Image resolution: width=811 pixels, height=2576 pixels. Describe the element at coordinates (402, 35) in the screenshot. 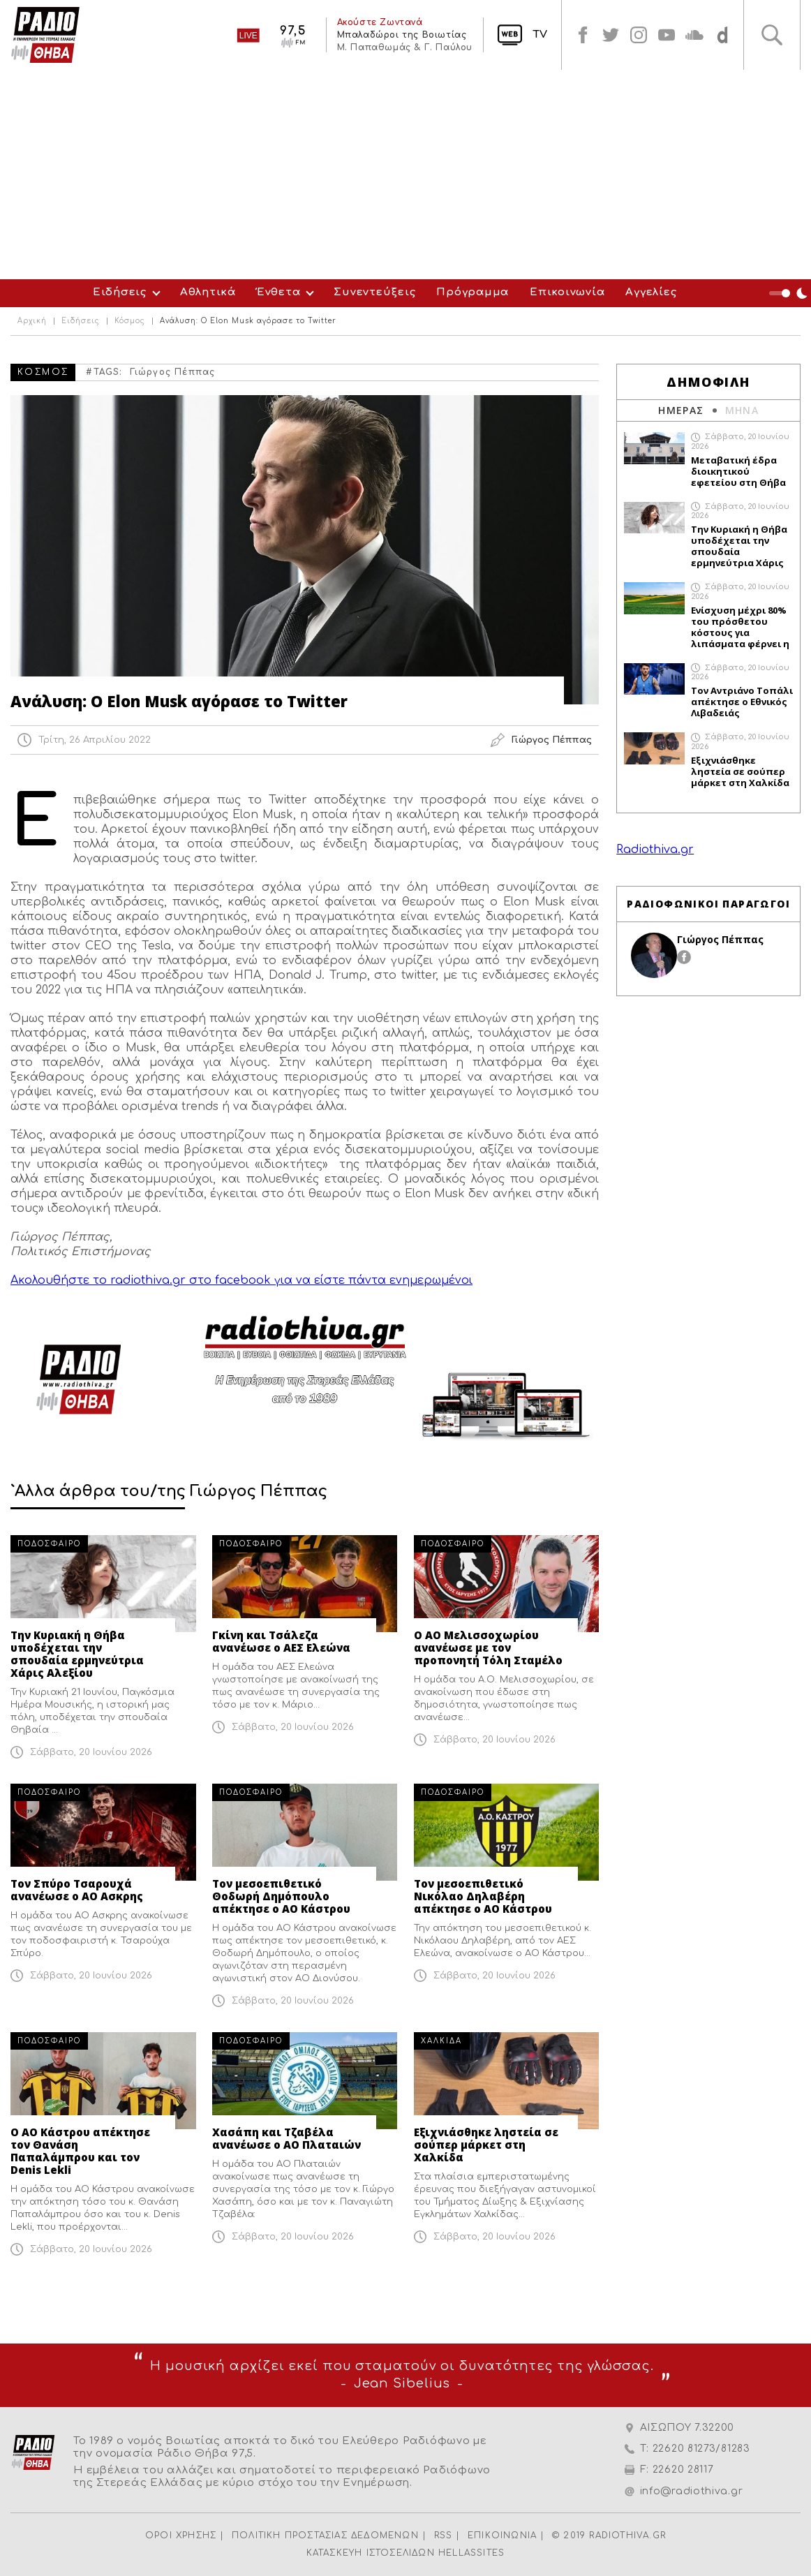

I see `Μπαλαδώροι της Βοιωτίας` at that location.